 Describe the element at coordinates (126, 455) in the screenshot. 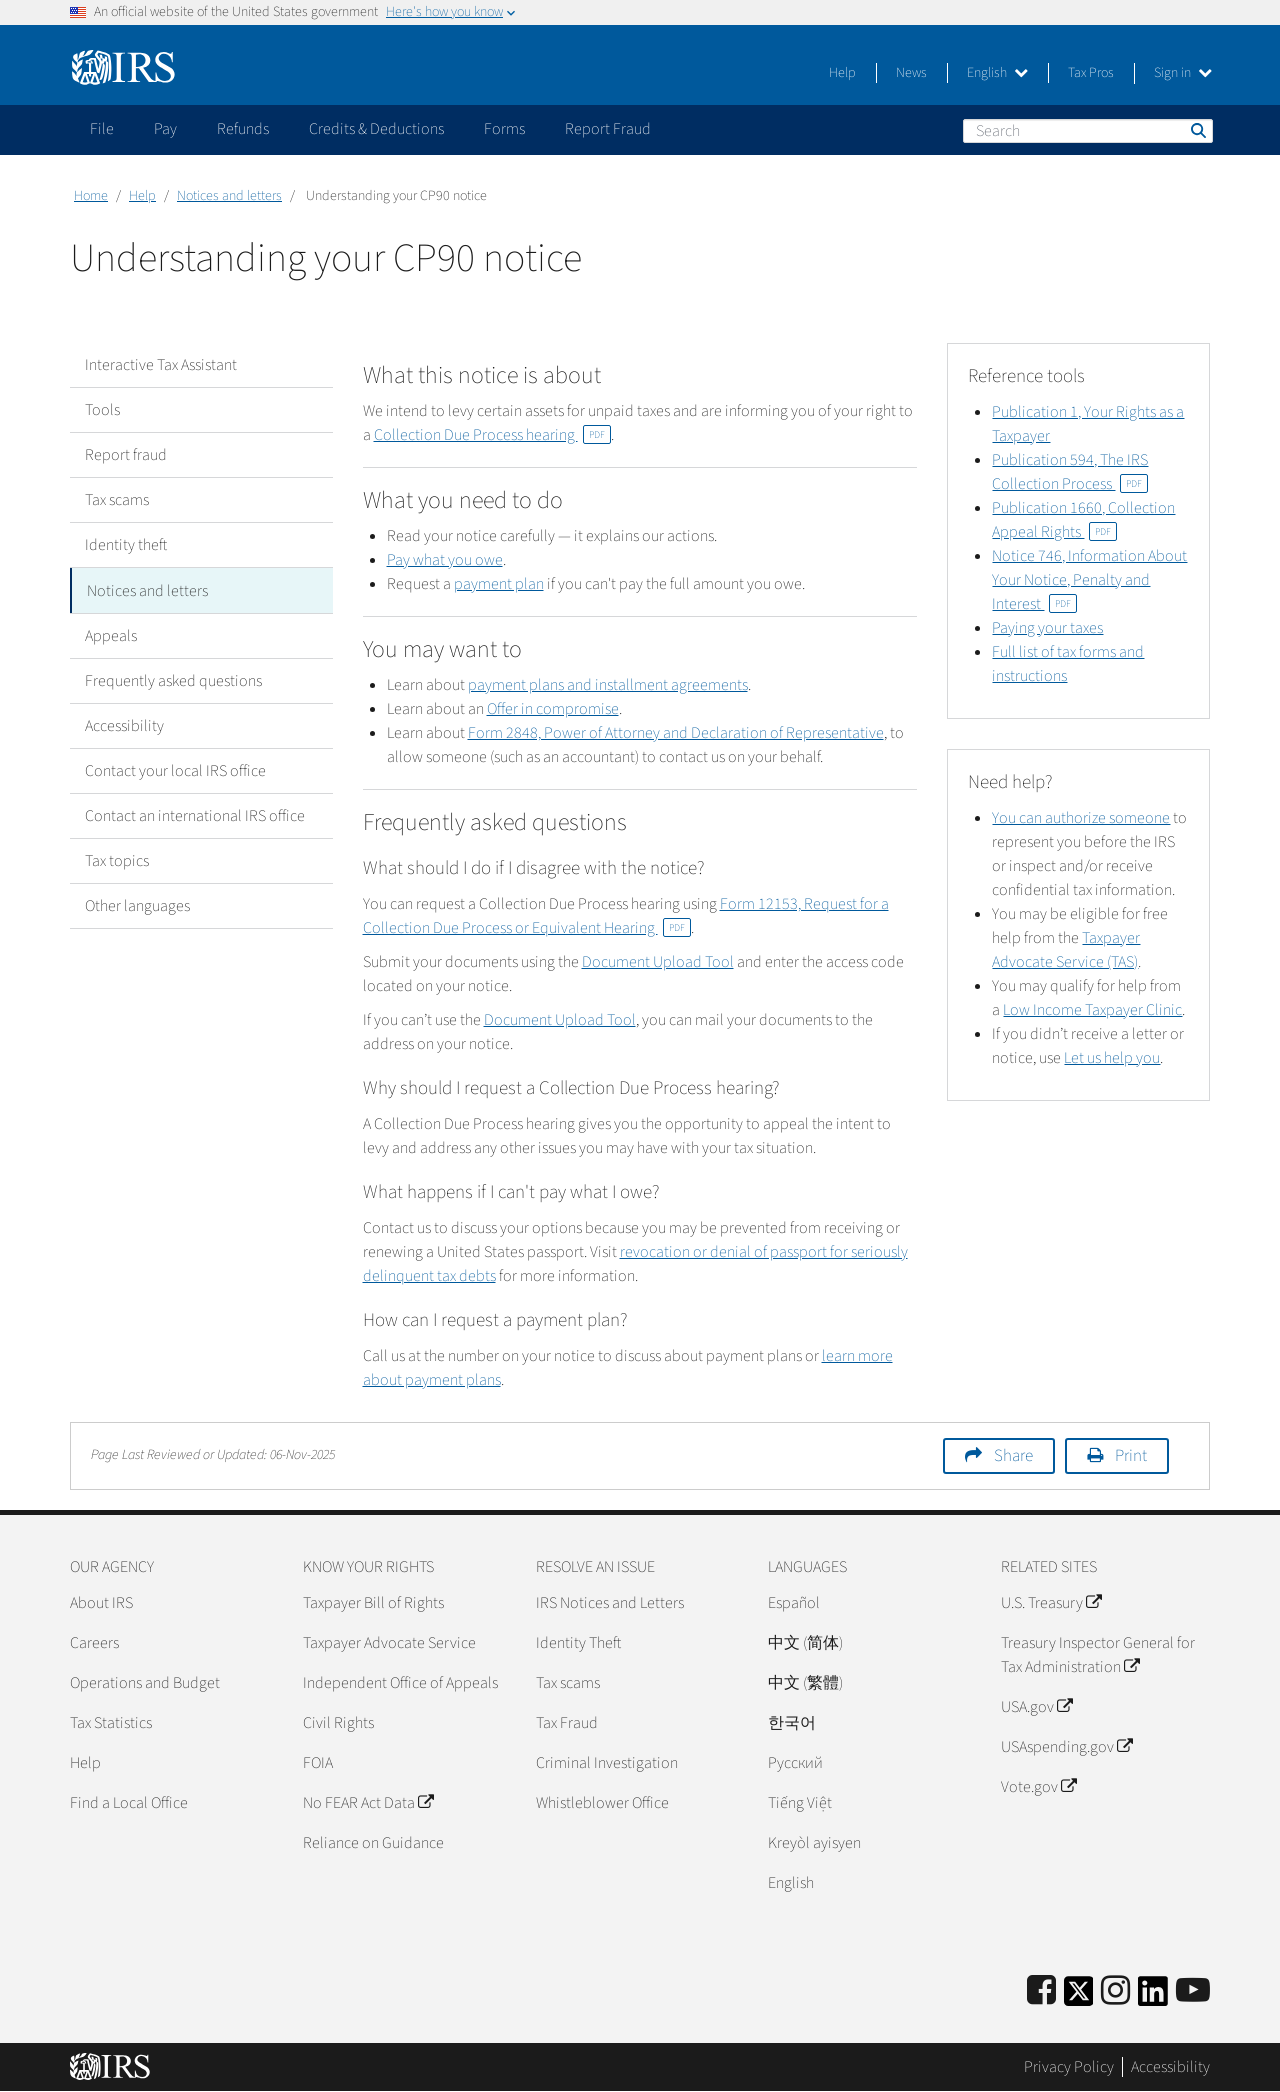

I see `Report fraud` at that location.